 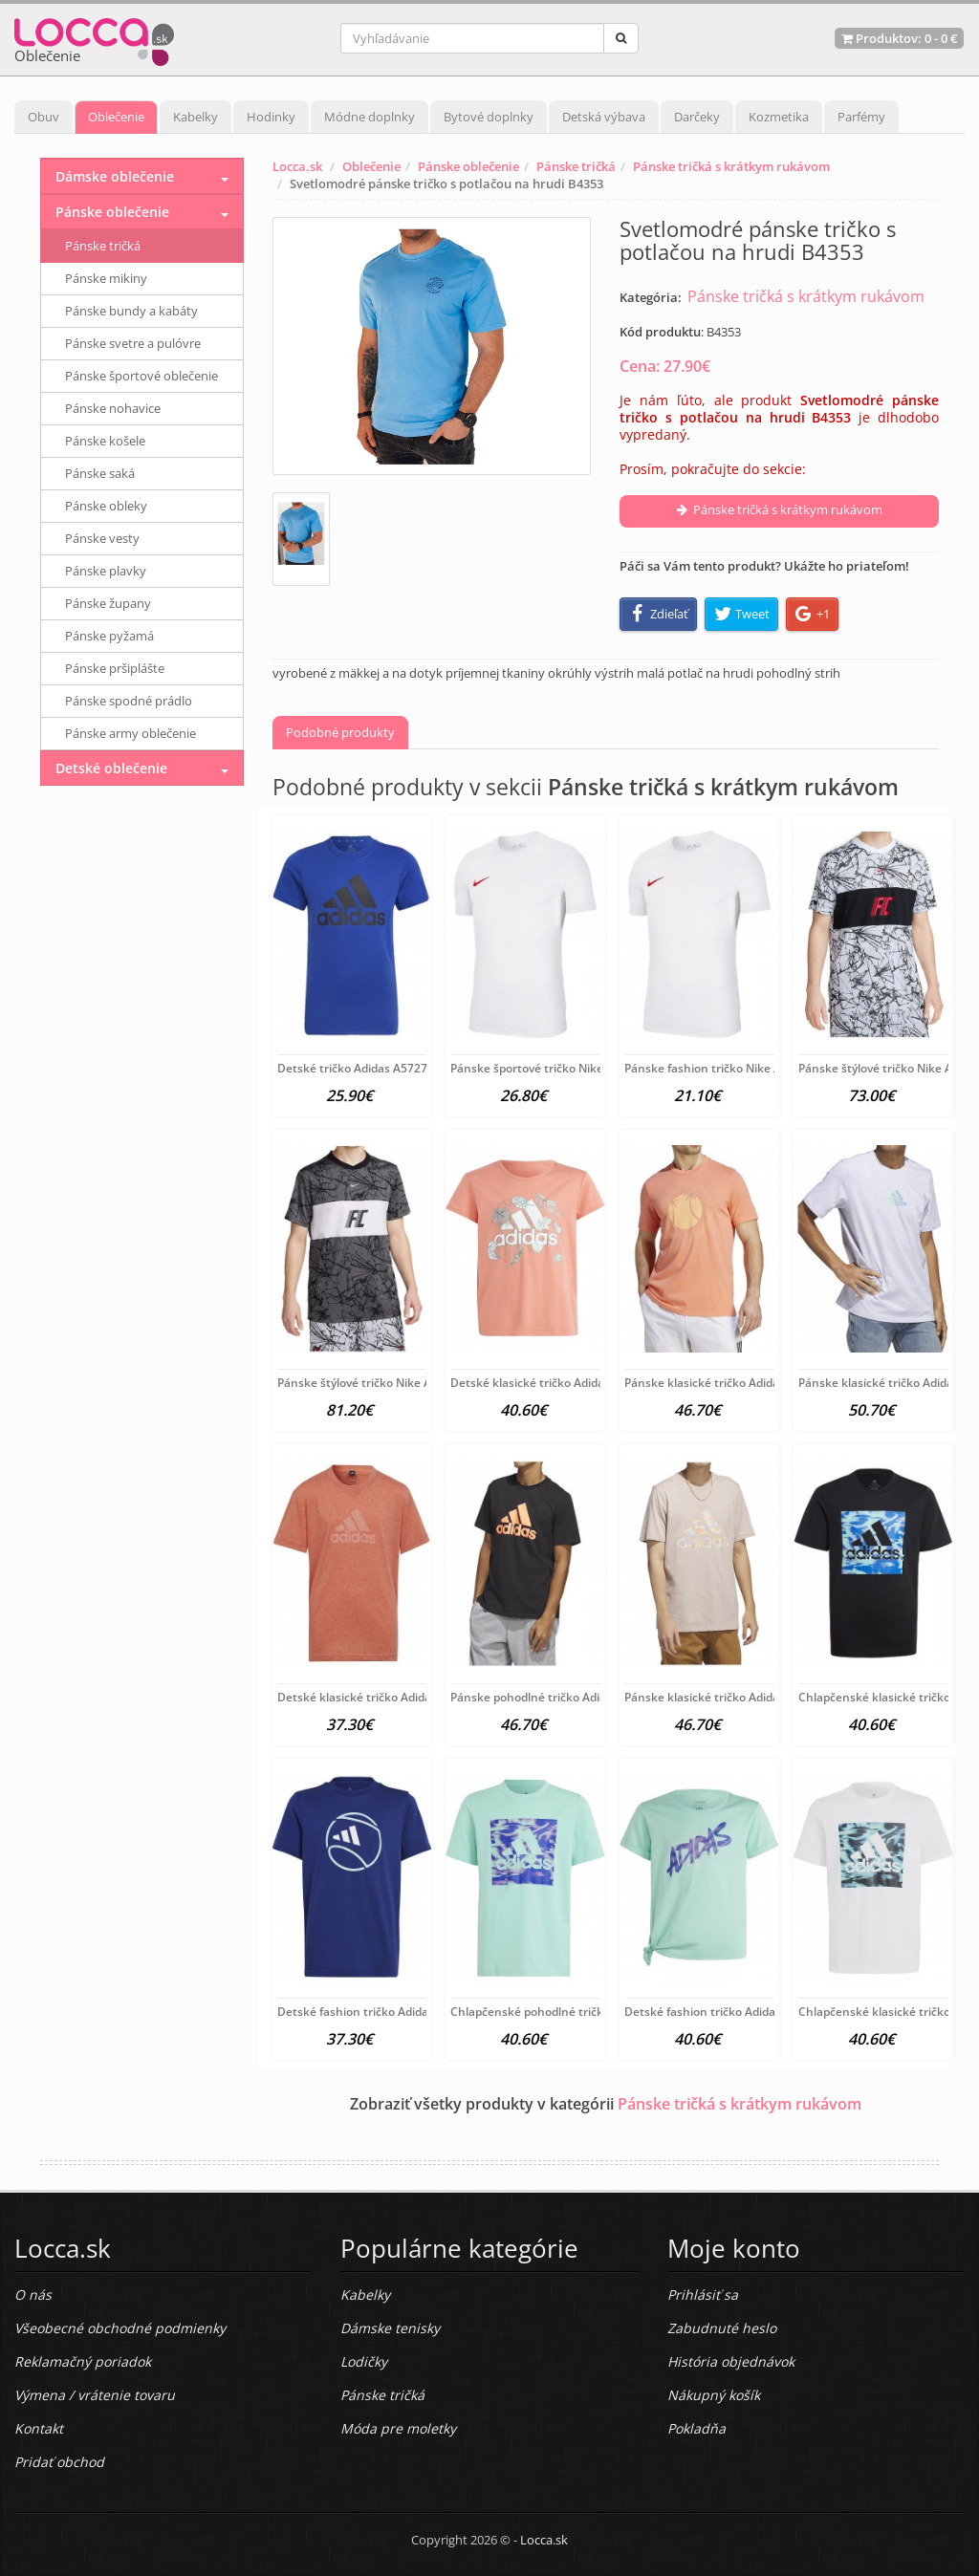 What do you see at coordinates (102, 538) in the screenshot?
I see `Pánske vesty` at bounding box center [102, 538].